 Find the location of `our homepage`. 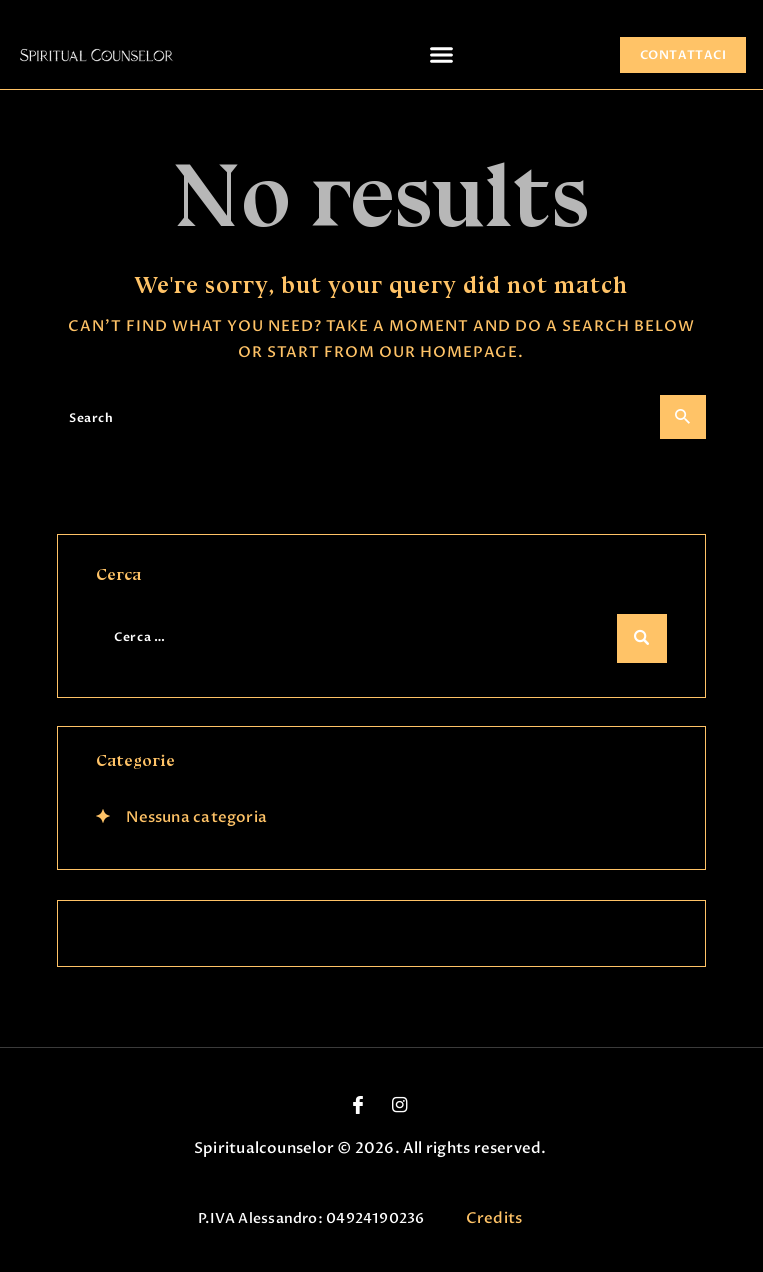

our homepage is located at coordinates (448, 352).